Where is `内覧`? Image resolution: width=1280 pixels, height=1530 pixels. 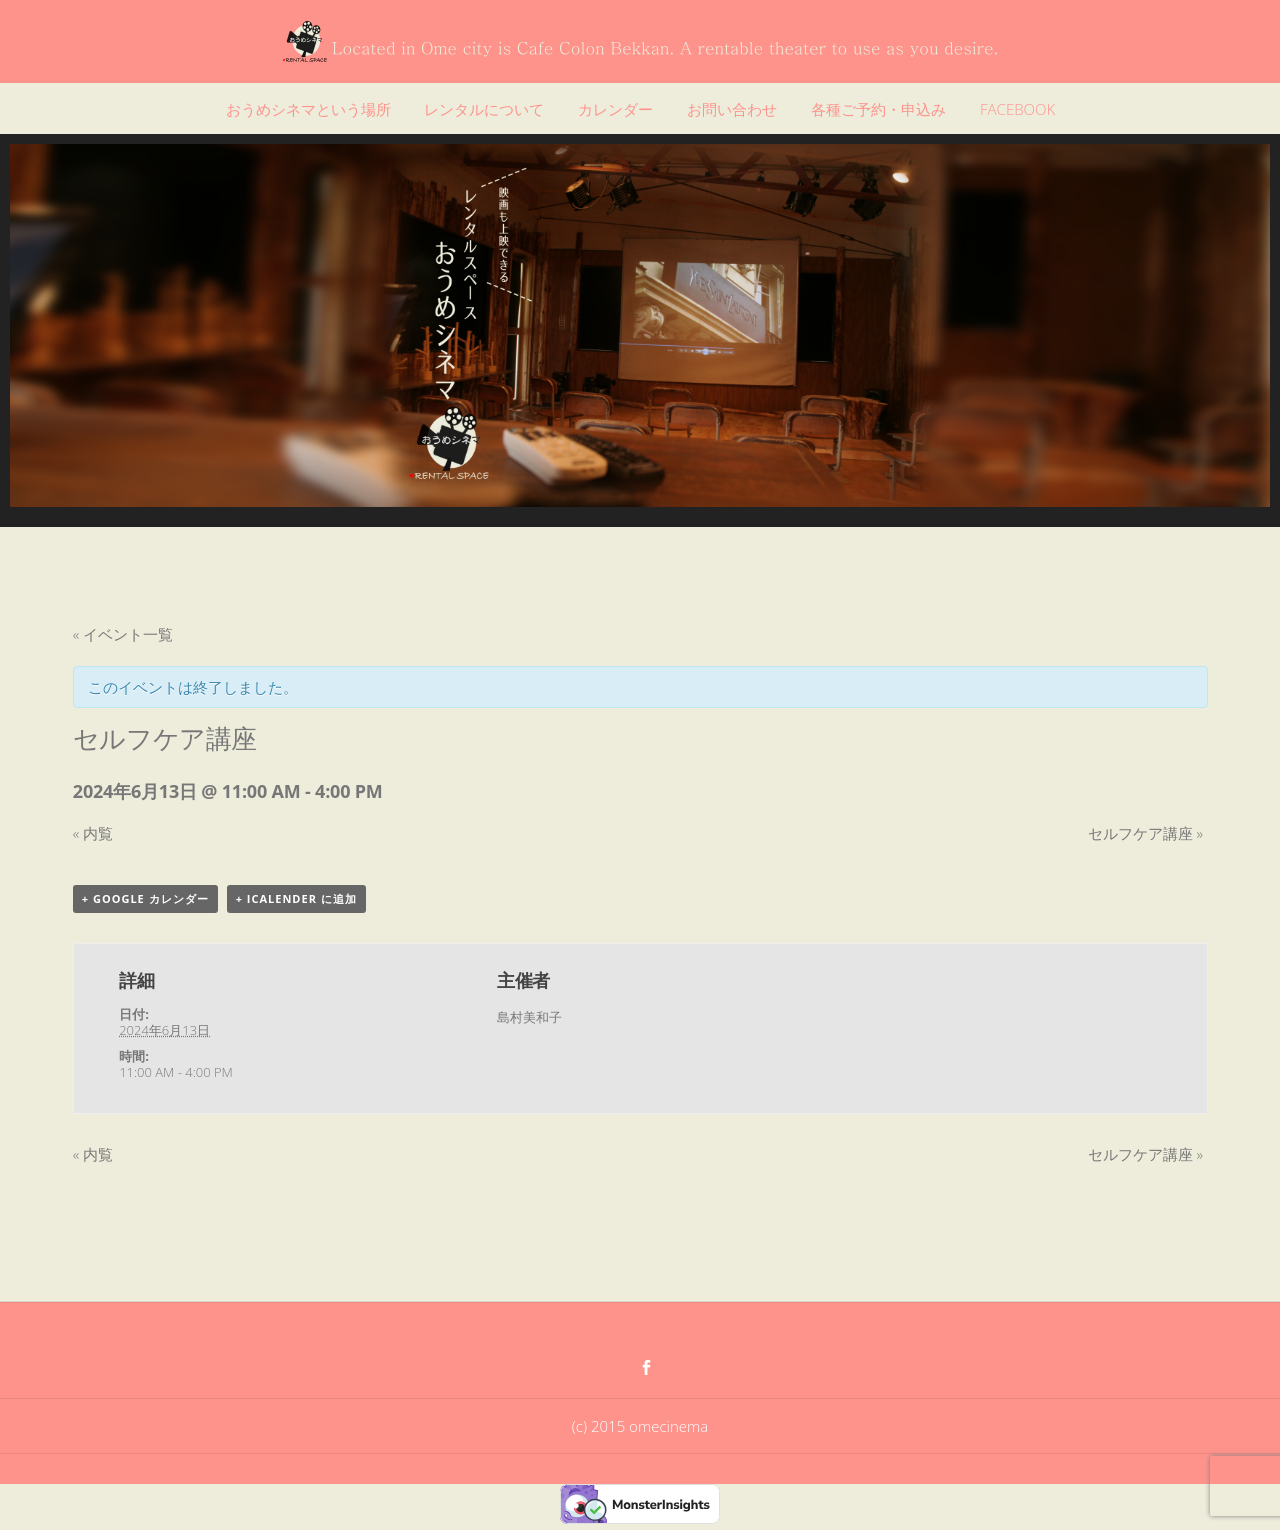 内覧 is located at coordinates (93, 833).